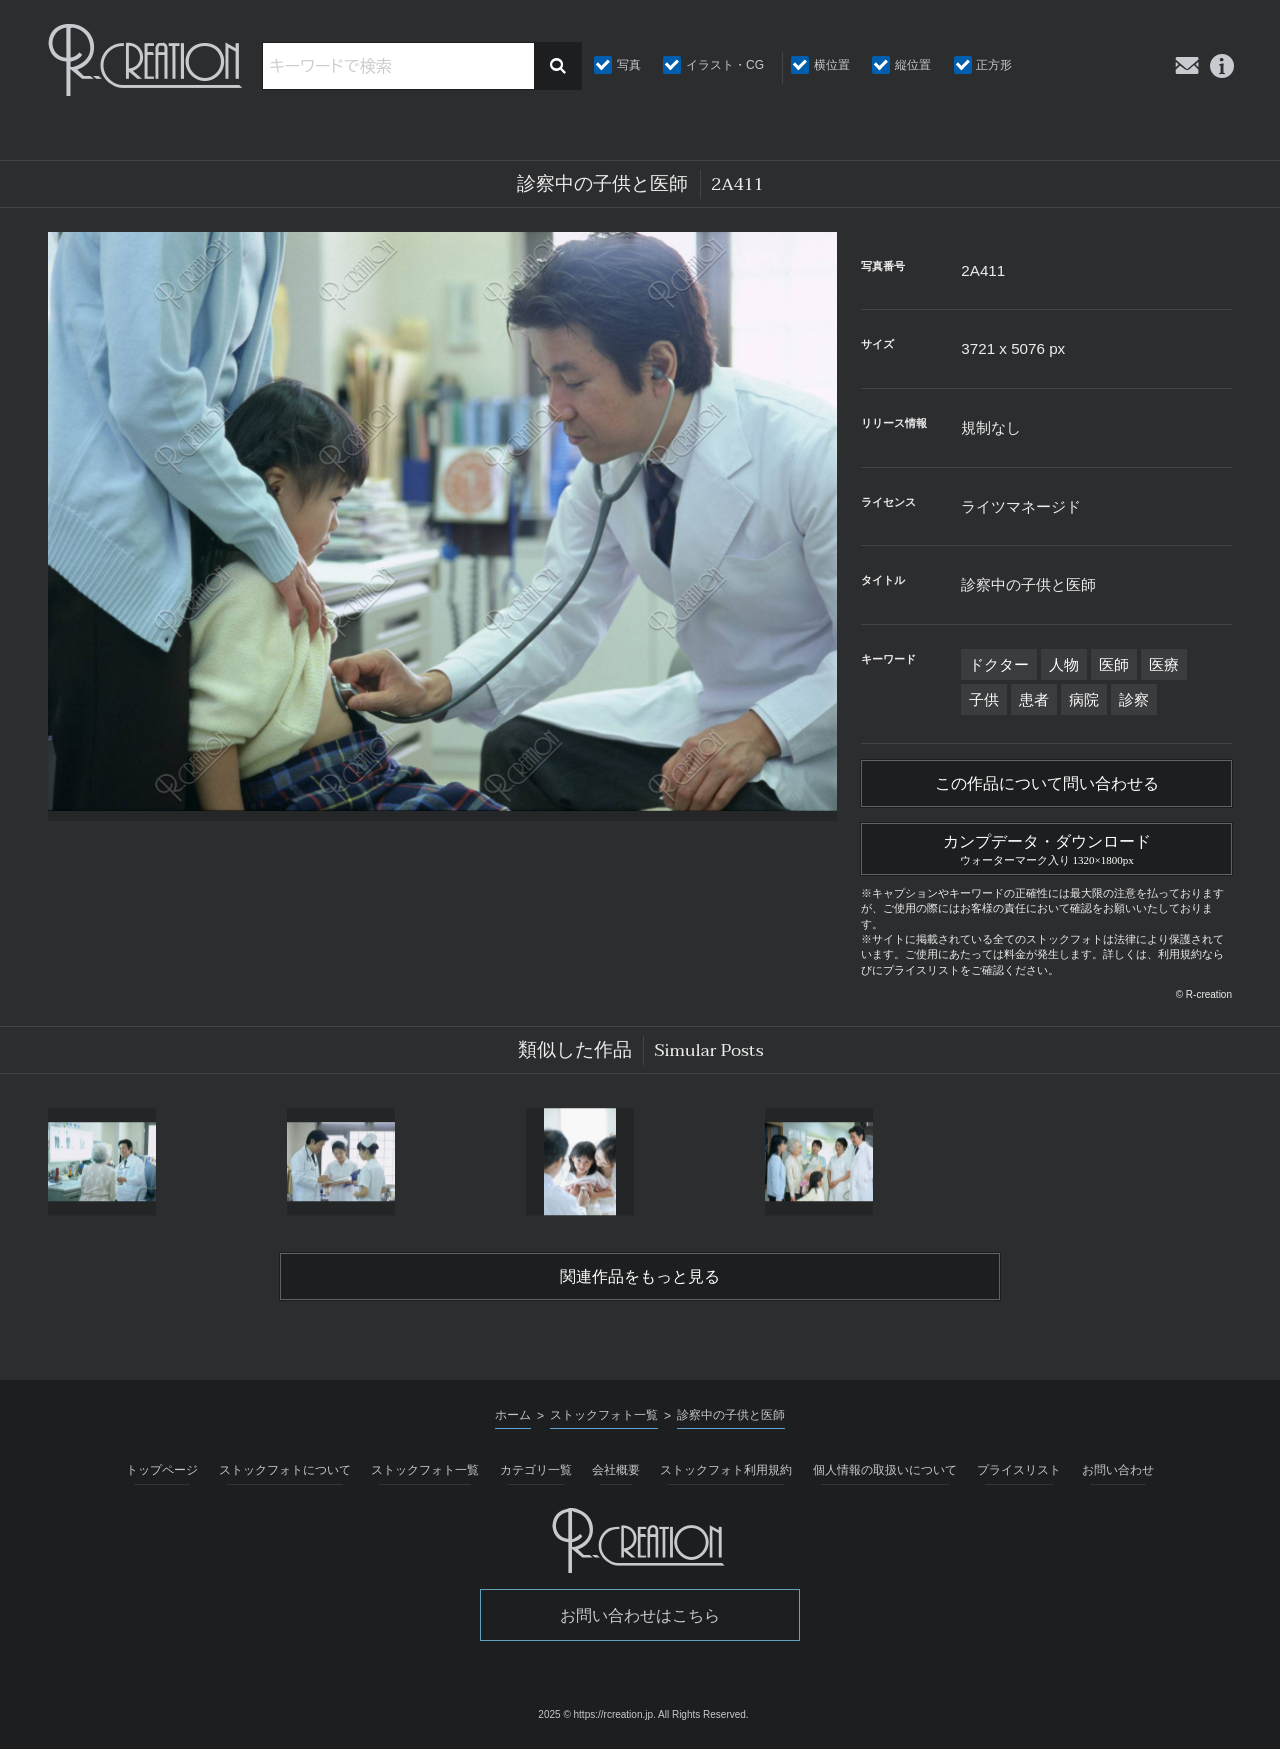 This screenshot has height=1749, width=1280. What do you see at coordinates (984, 699) in the screenshot?
I see `子供` at bounding box center [984, 699].